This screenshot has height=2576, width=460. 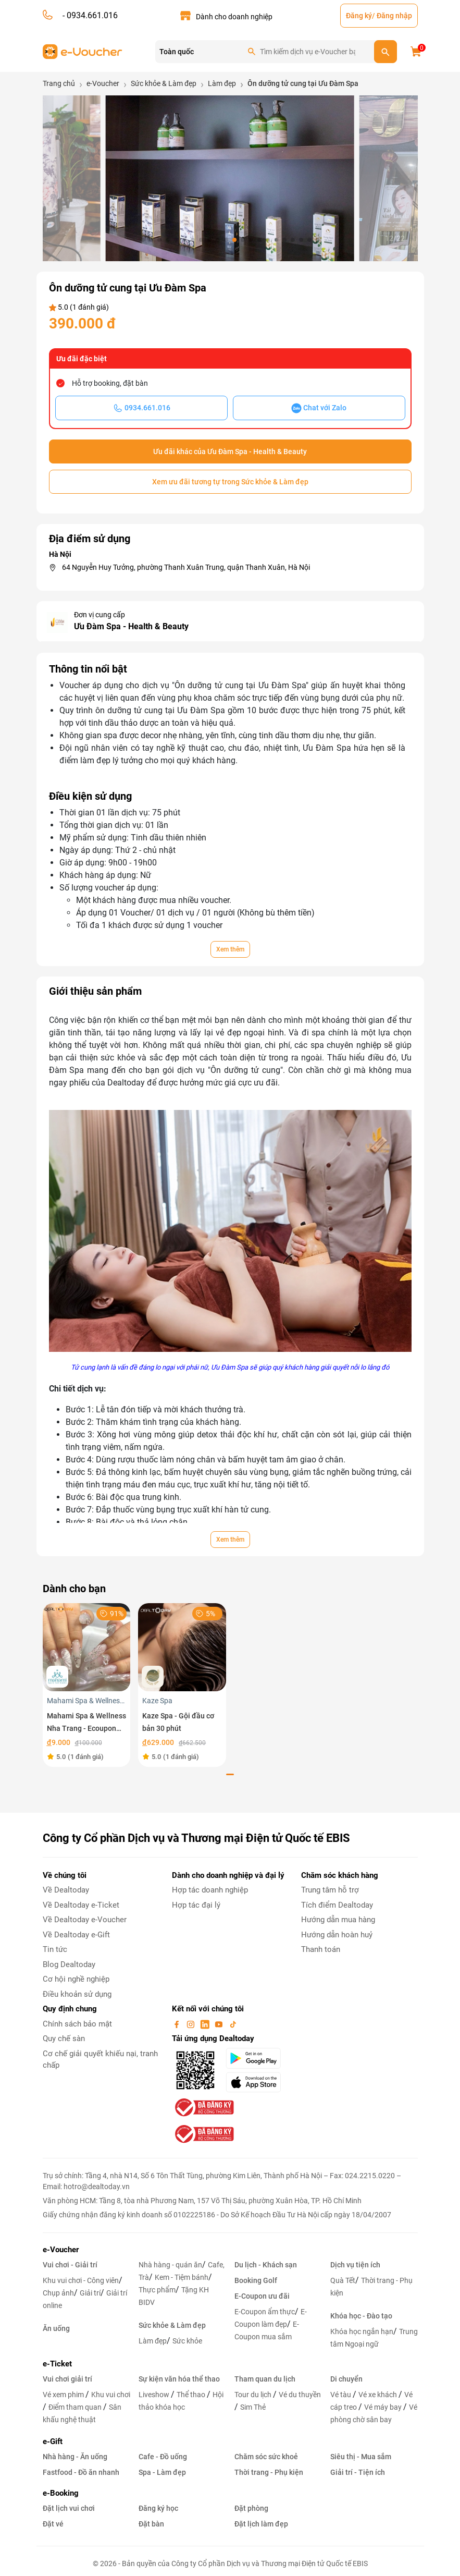 I want to click on Vui chơi - Giải trí, so click(x=70, y=2265).